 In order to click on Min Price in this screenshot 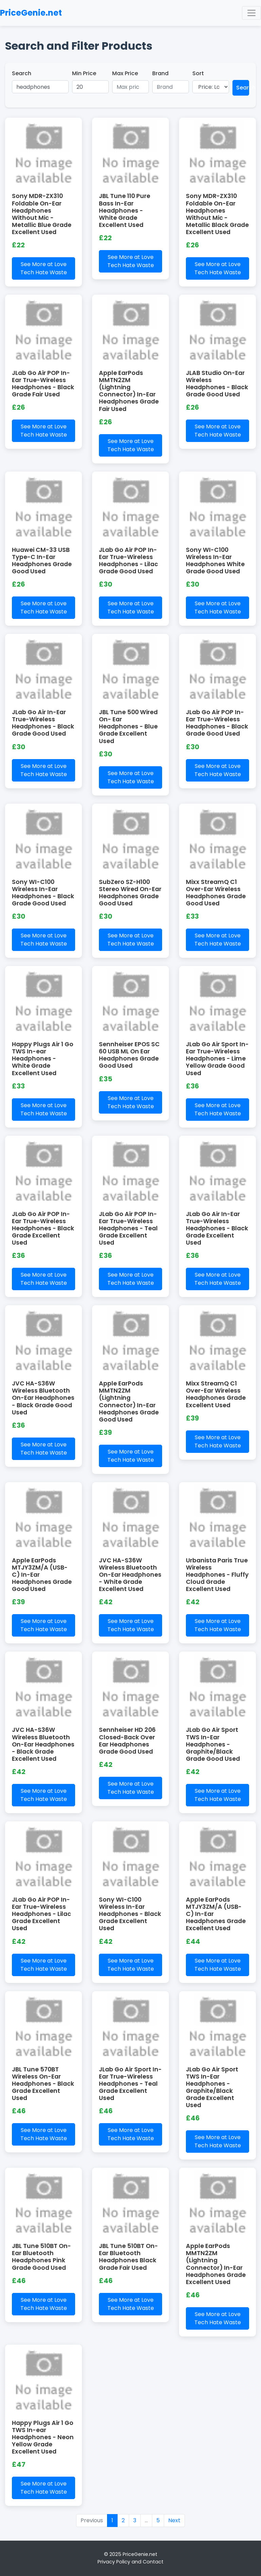, I will do `click(84, 73)`.